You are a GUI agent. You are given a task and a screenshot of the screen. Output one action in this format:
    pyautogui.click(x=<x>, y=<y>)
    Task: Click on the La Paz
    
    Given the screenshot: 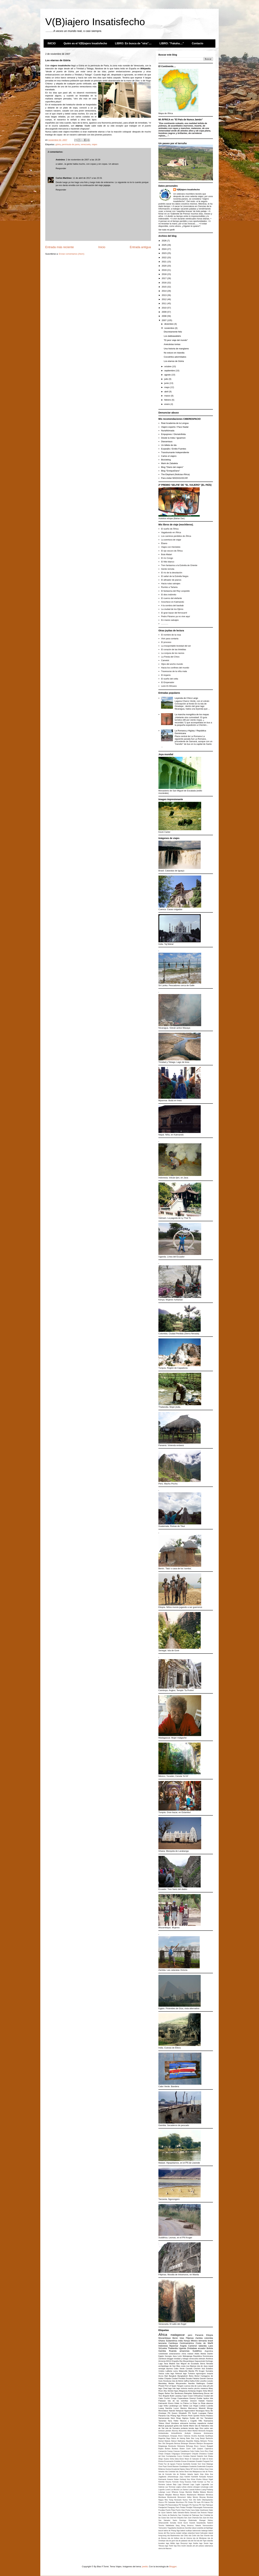 What is the action you would take?
    pyautogui.click(x=207, y=2482)
    